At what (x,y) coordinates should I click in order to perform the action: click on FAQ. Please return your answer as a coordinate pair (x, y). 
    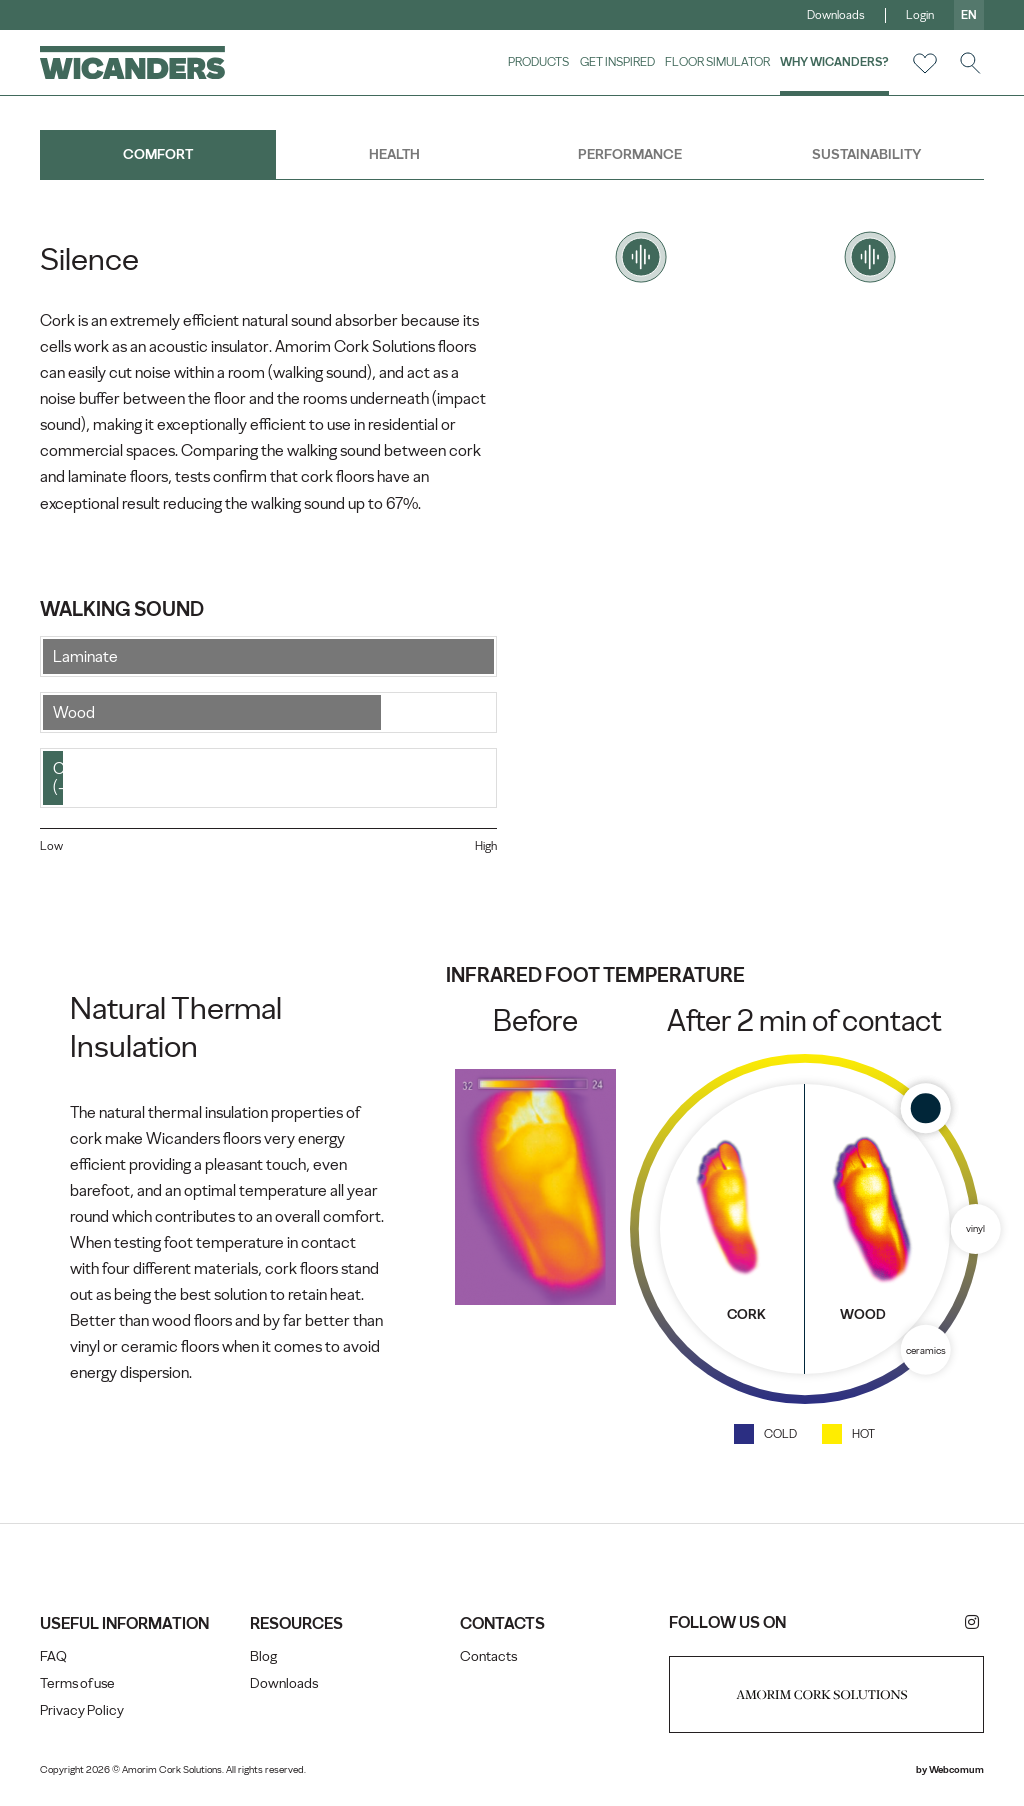
    Looking at the image, I should click on (53, 1656).